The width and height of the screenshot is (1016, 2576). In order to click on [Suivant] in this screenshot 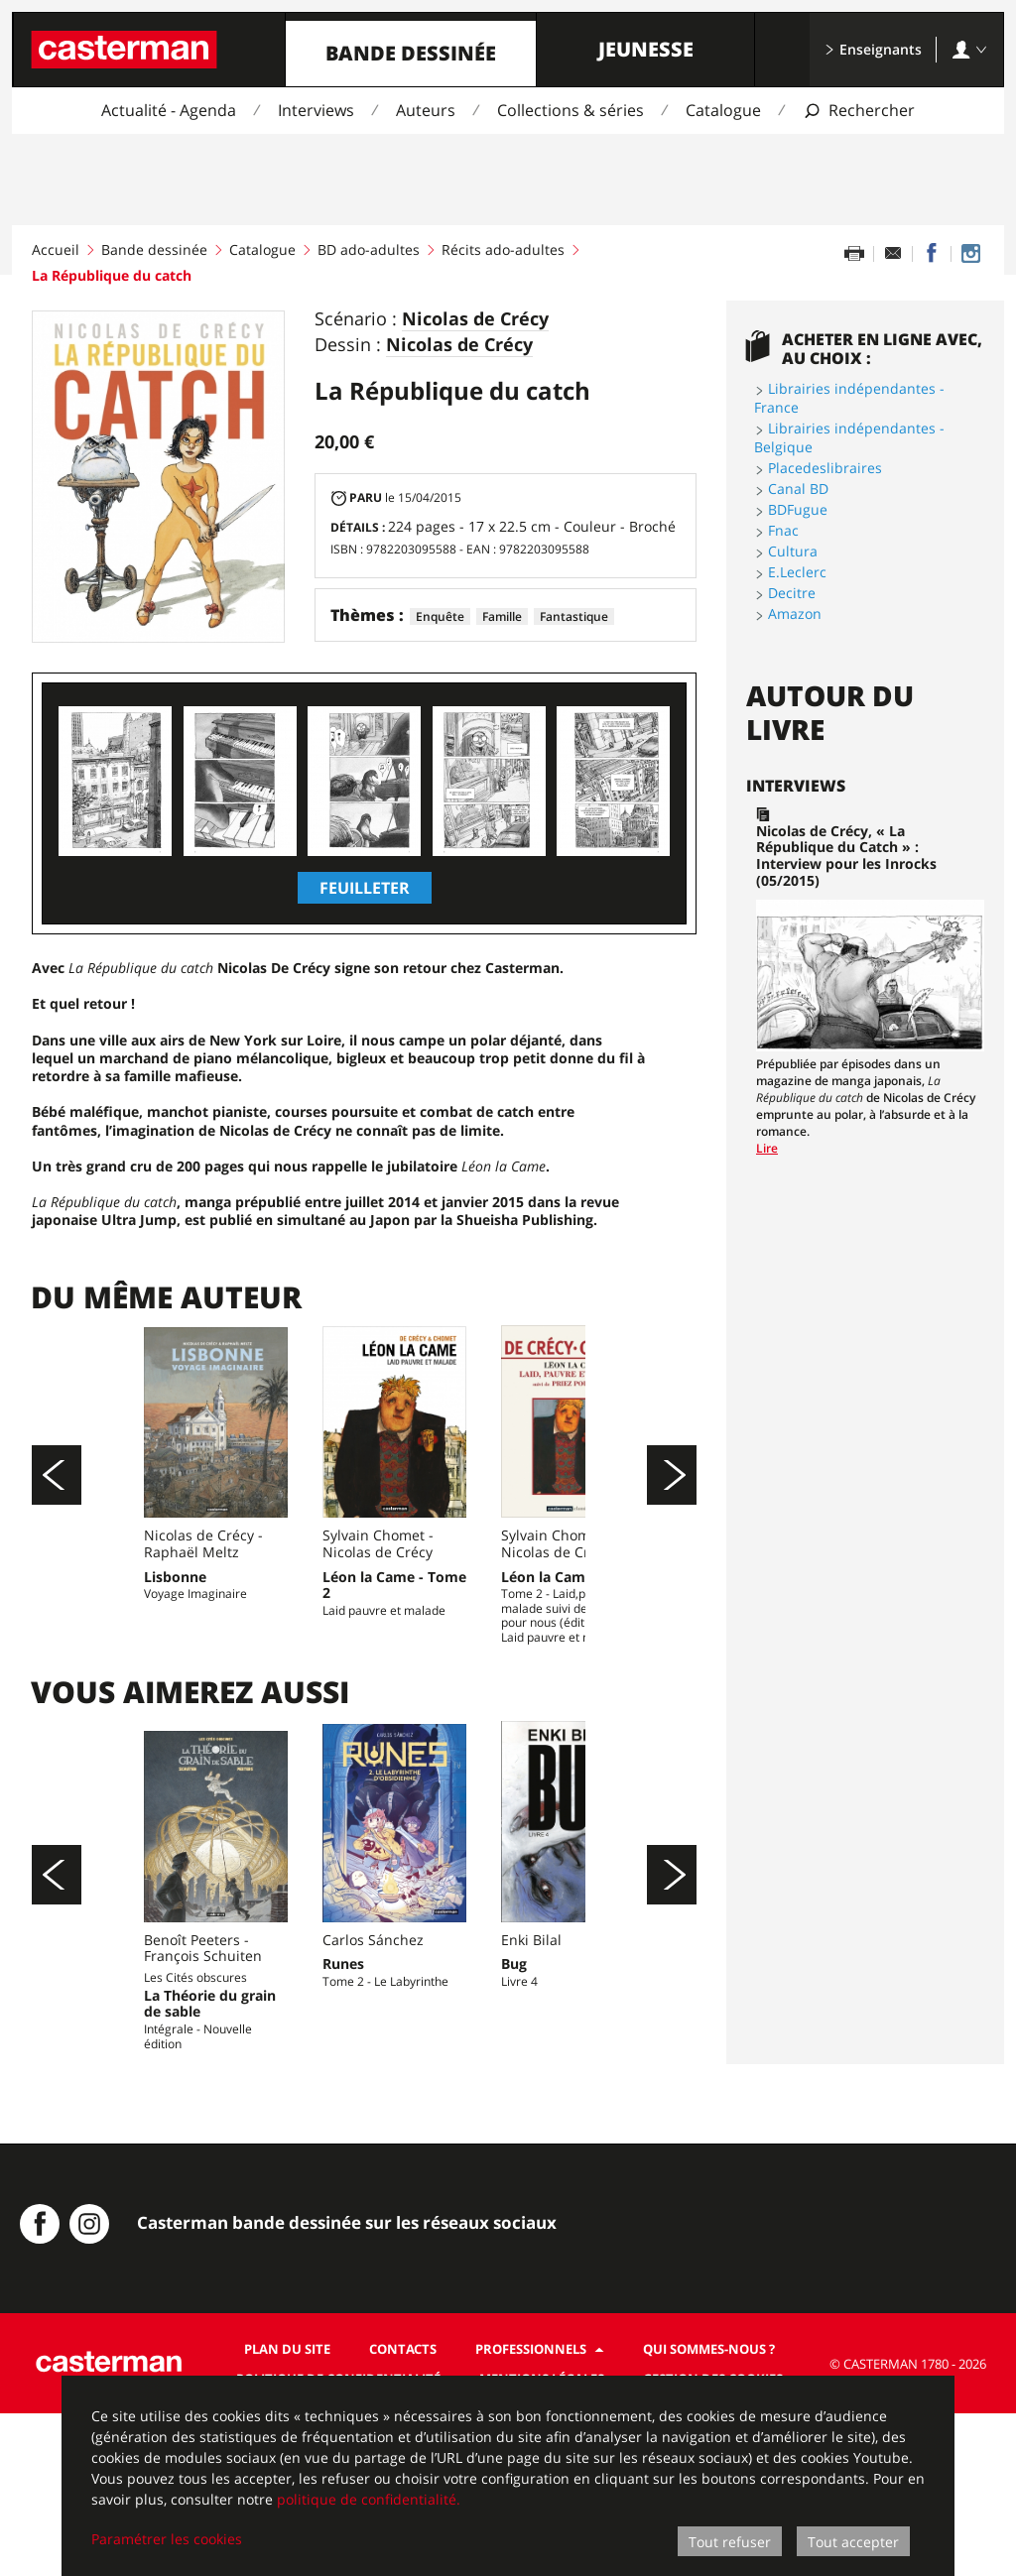, I will do `click(672, 1514)`.